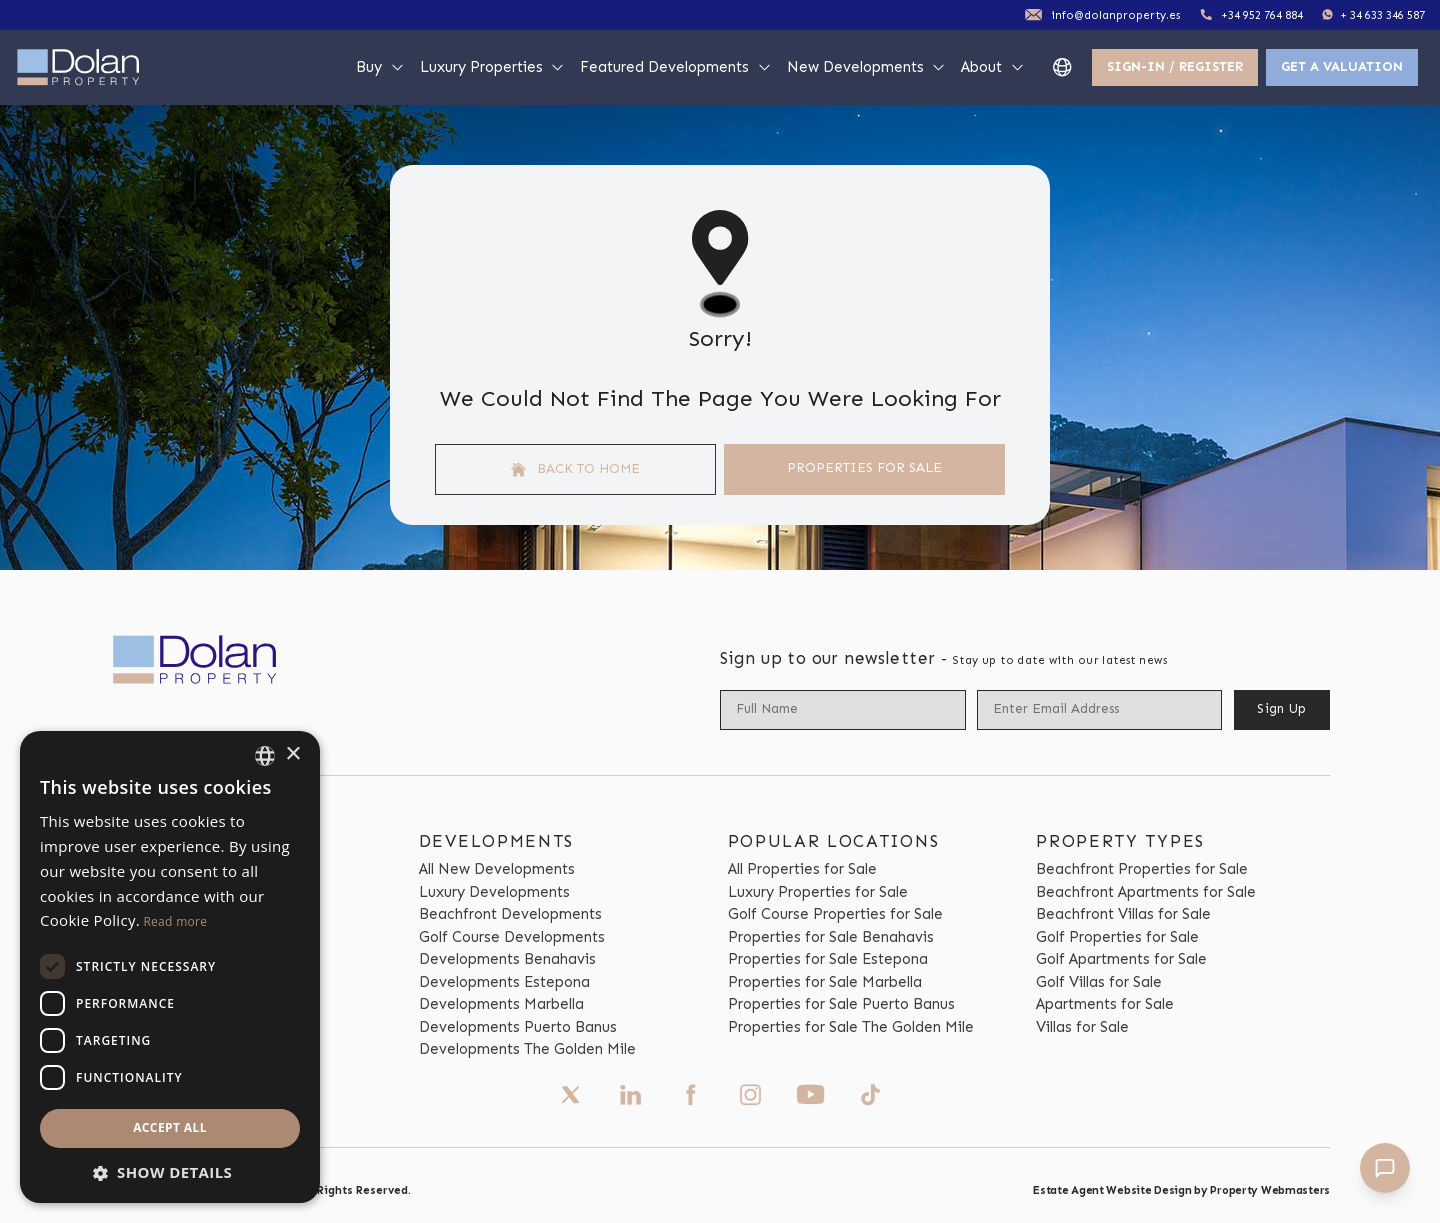 This screenshot has width=1440, height=1223. What do you see at coordinates (1175, 66) in the screenshot?
I see `Sign-In / Register` at bounding box center [1175, 66].